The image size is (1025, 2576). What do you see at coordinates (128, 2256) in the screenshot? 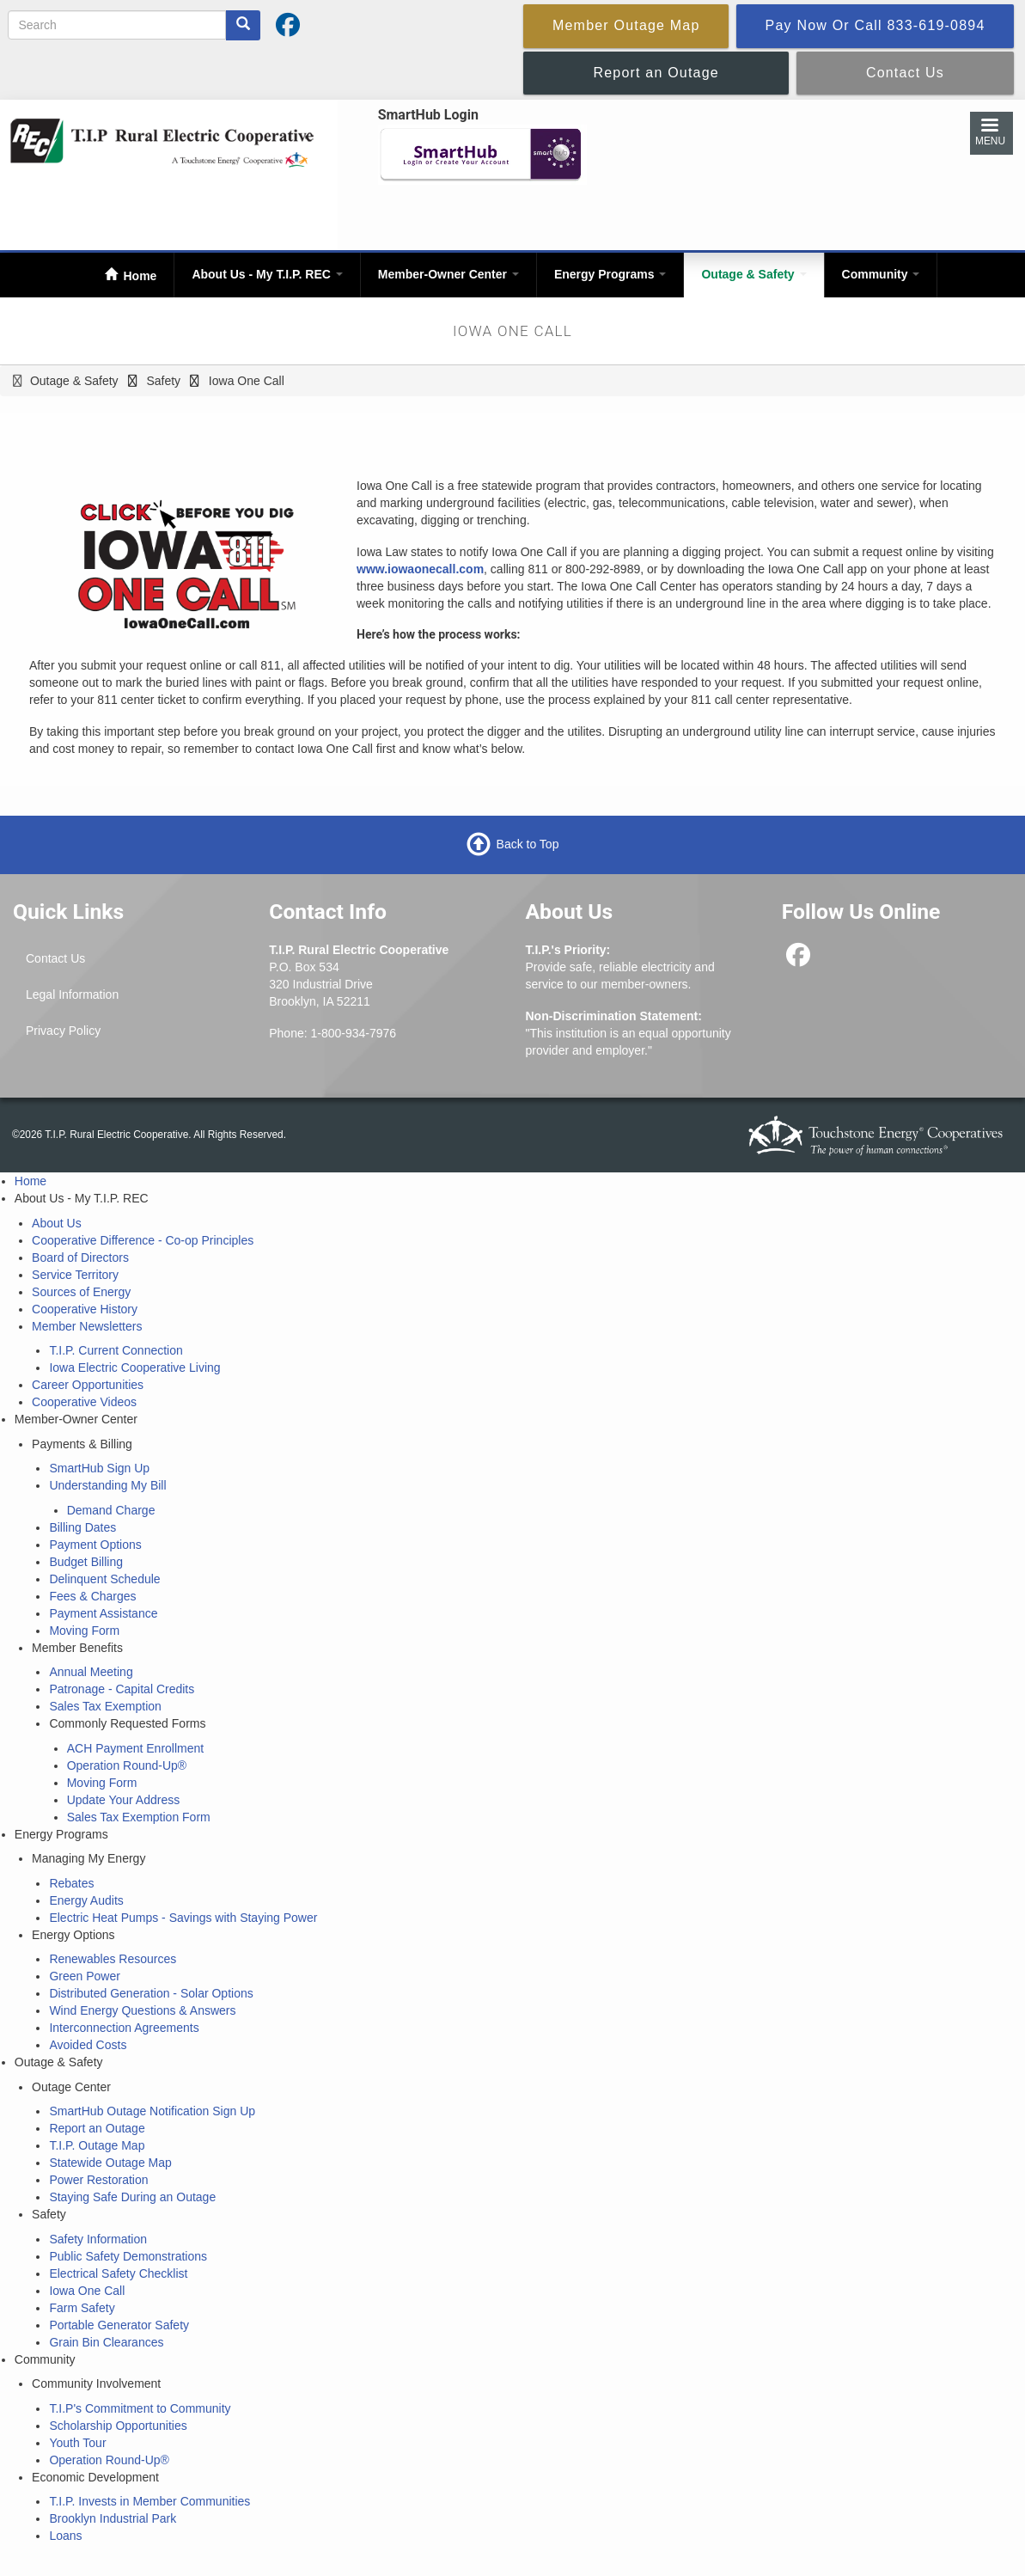
I see `Public Safety Demonstrations` at bounding box center [128, 2256].